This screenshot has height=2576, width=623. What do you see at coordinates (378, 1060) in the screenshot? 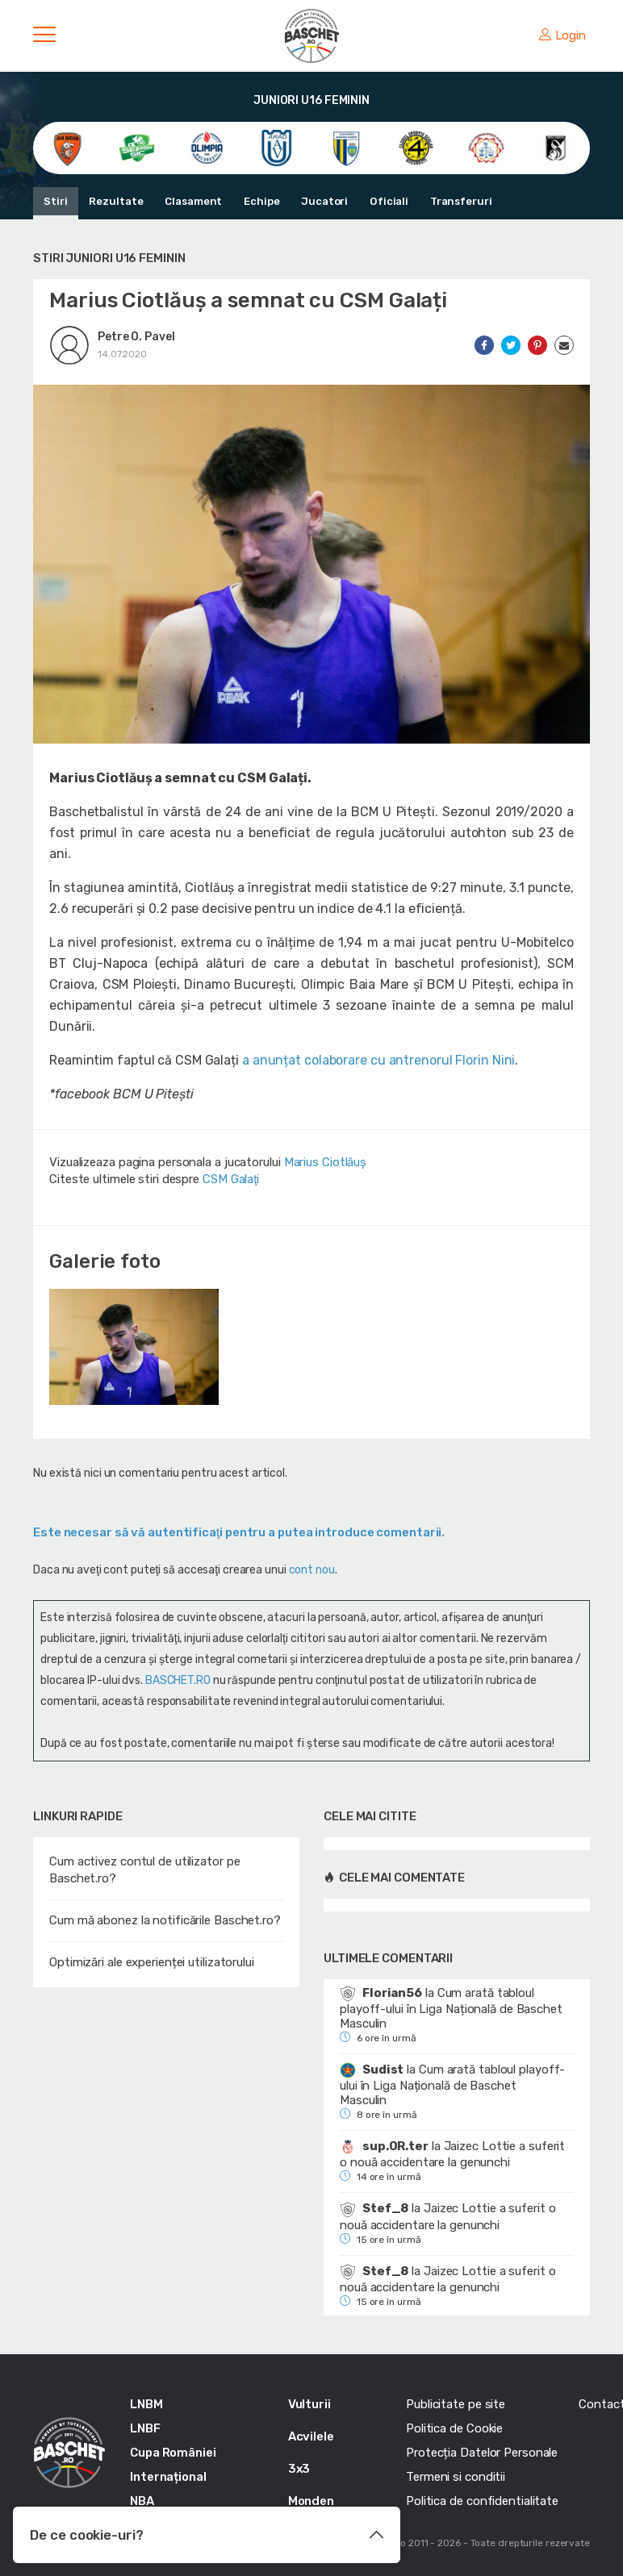
I see `a anunțat colaborare cu antrenorul Florin Nini` at bounding box center [378, 1060].